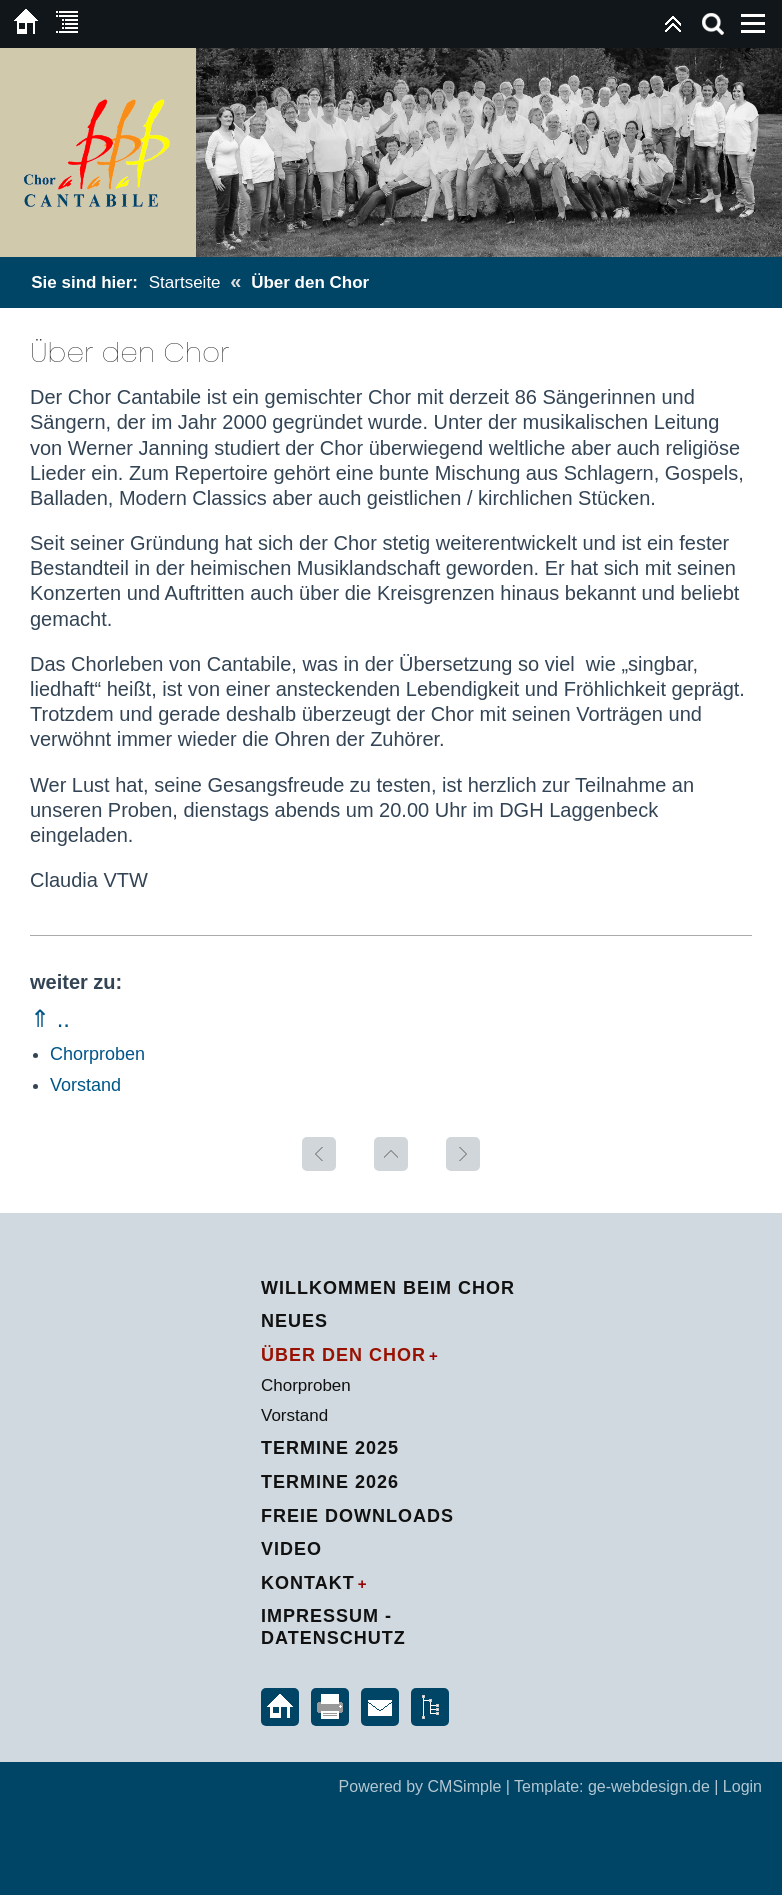 The width and height of the screenshot is (782, 1895). I want to click on ⇑ .., so click(50, 1018).